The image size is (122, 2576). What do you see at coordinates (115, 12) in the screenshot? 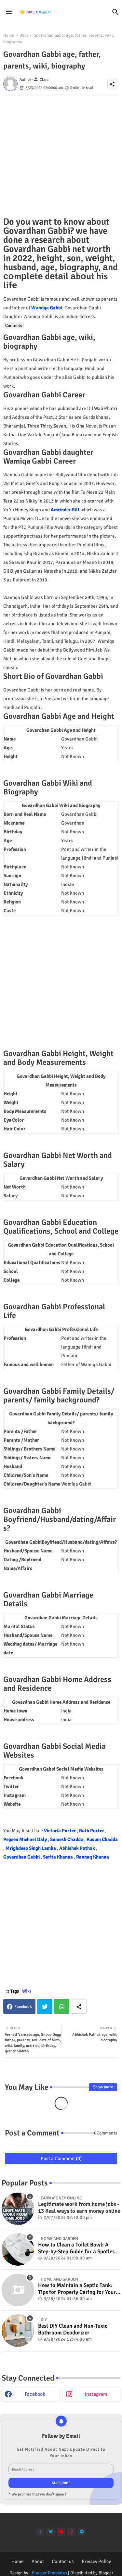
I see `[button]` at bounding box center [115, 12].